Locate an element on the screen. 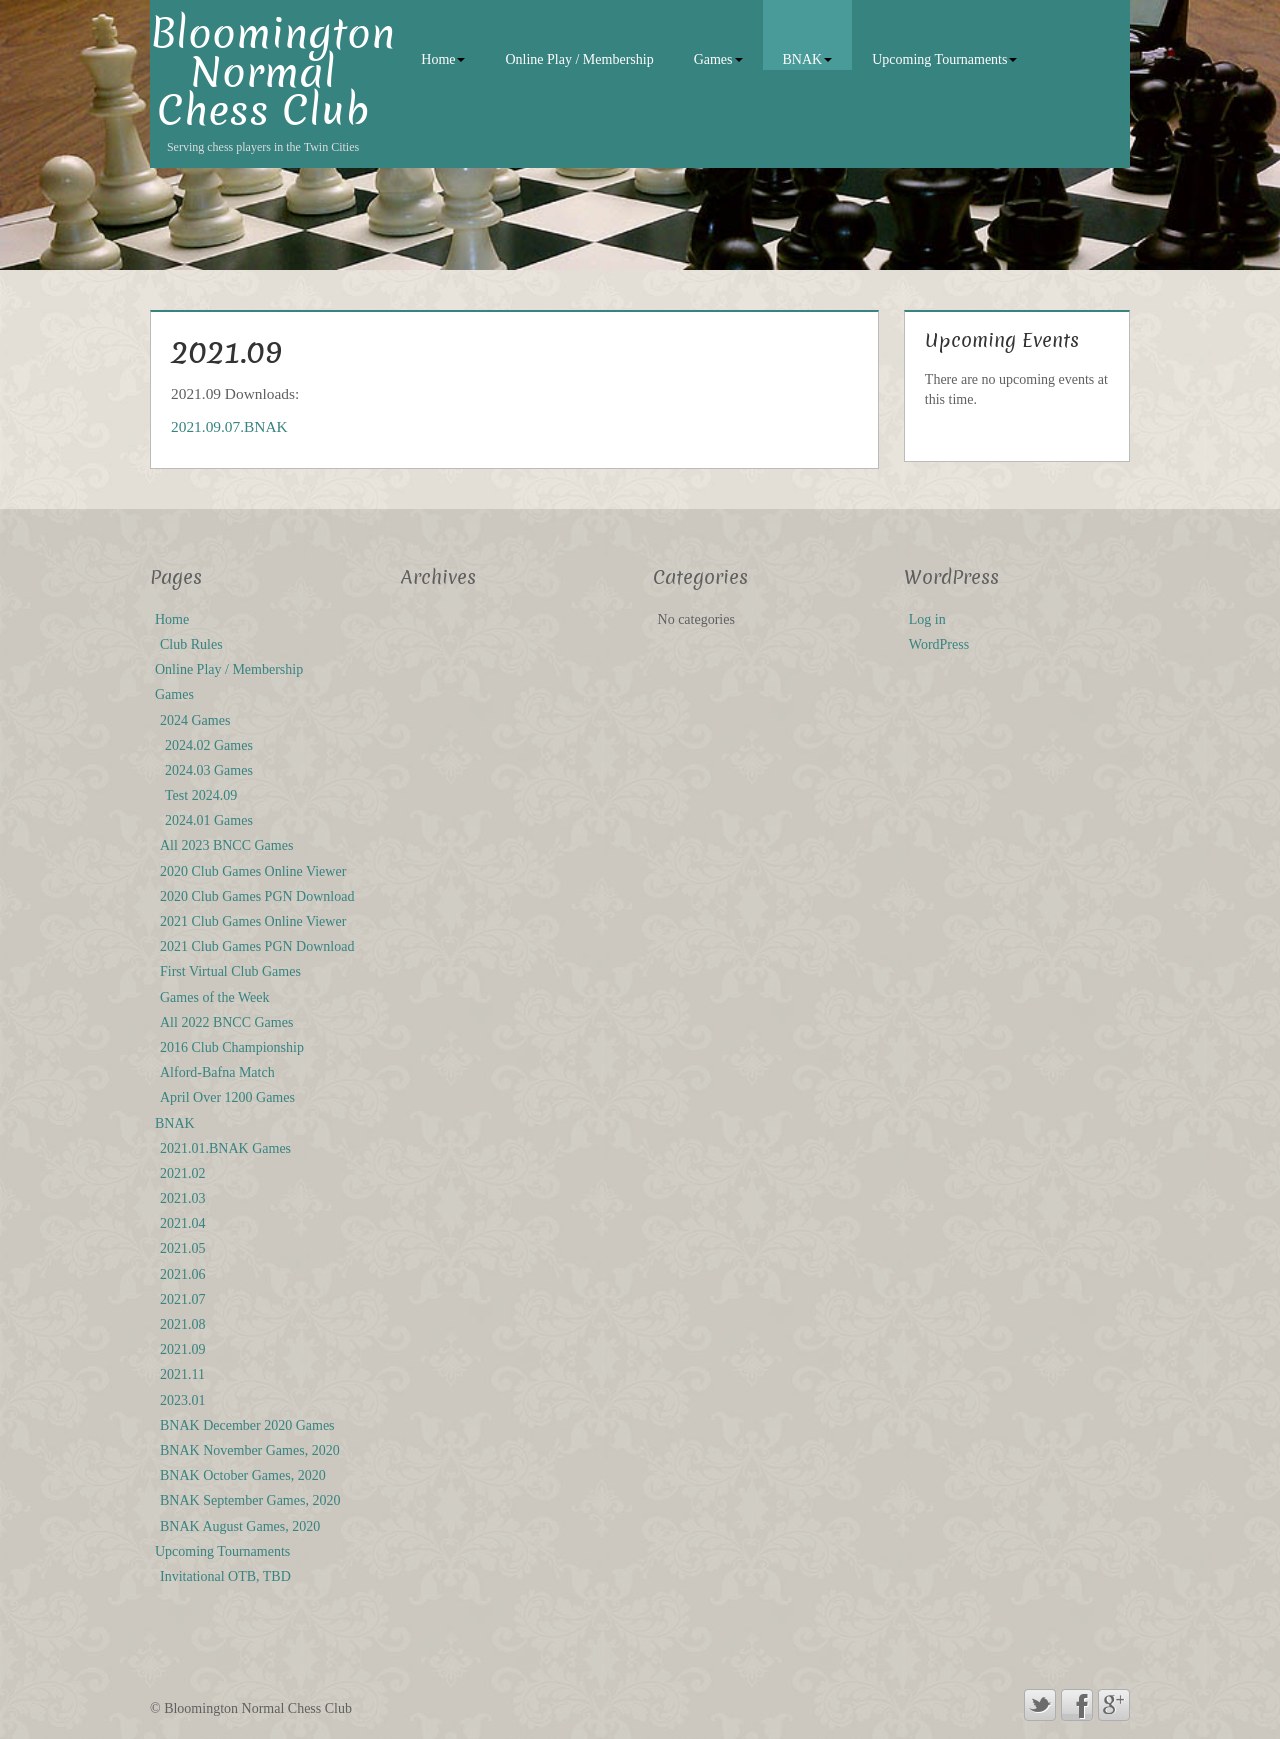  Alford-Bafna Match is located at coordinates (217, 1072).